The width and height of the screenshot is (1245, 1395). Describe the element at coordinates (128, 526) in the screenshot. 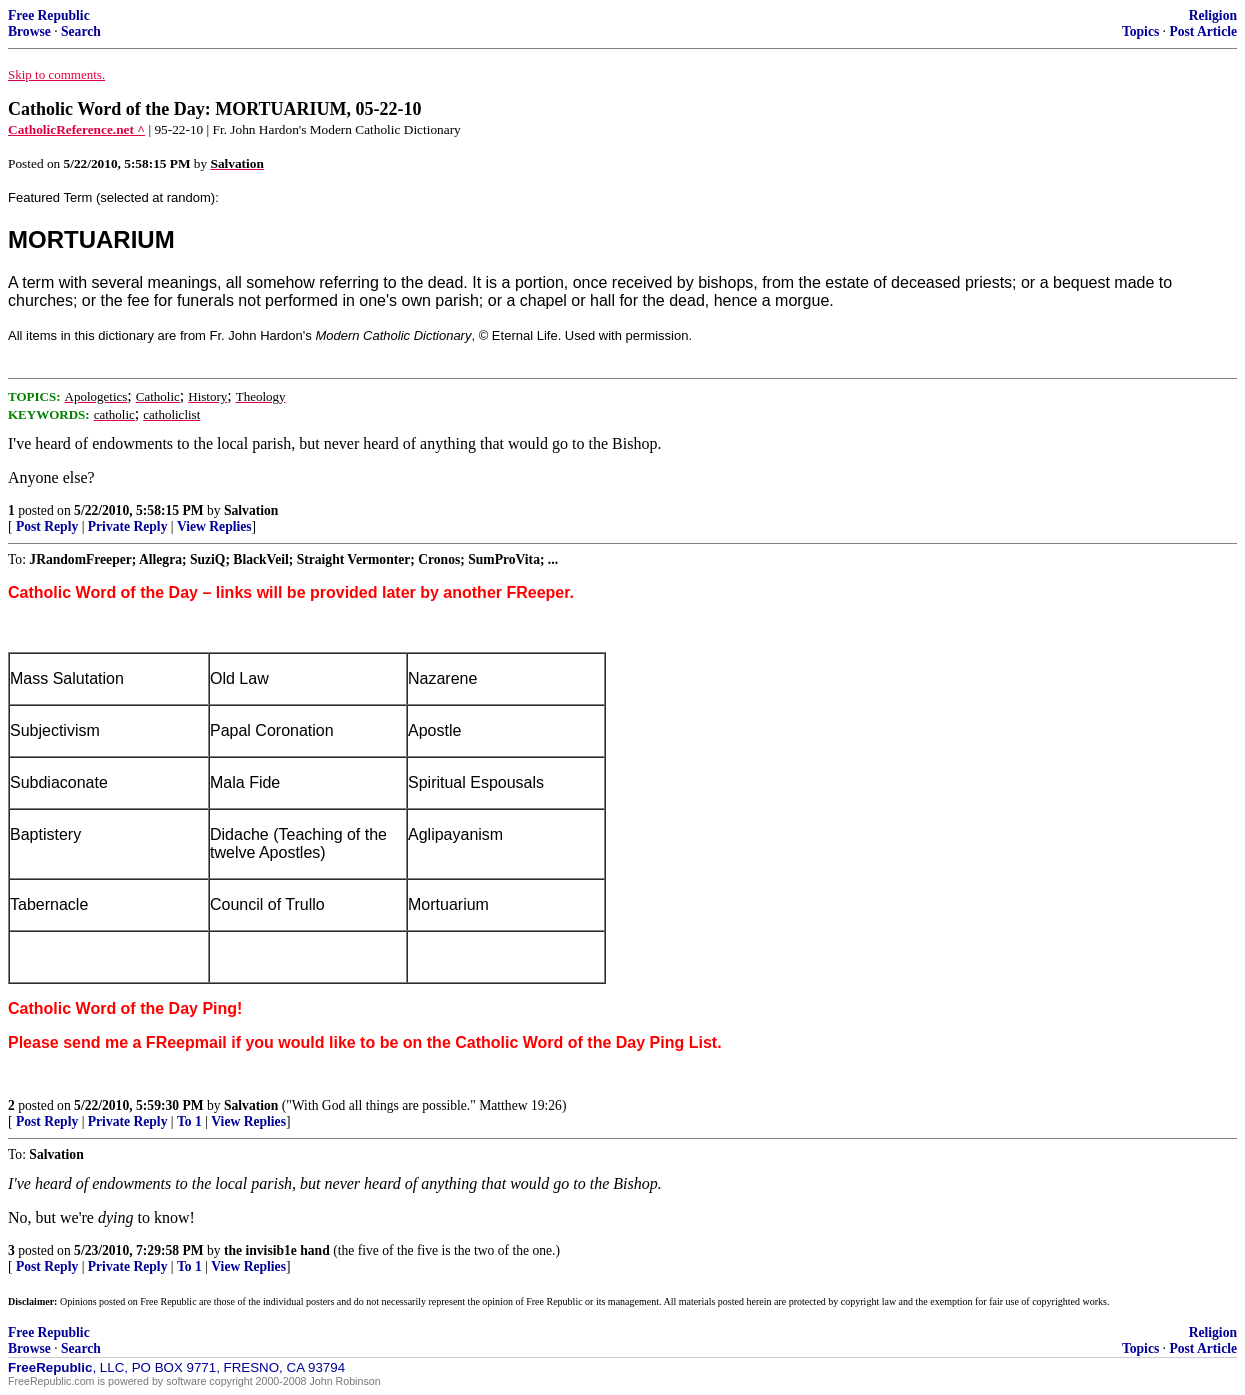

I see `Private Reply` at that location.